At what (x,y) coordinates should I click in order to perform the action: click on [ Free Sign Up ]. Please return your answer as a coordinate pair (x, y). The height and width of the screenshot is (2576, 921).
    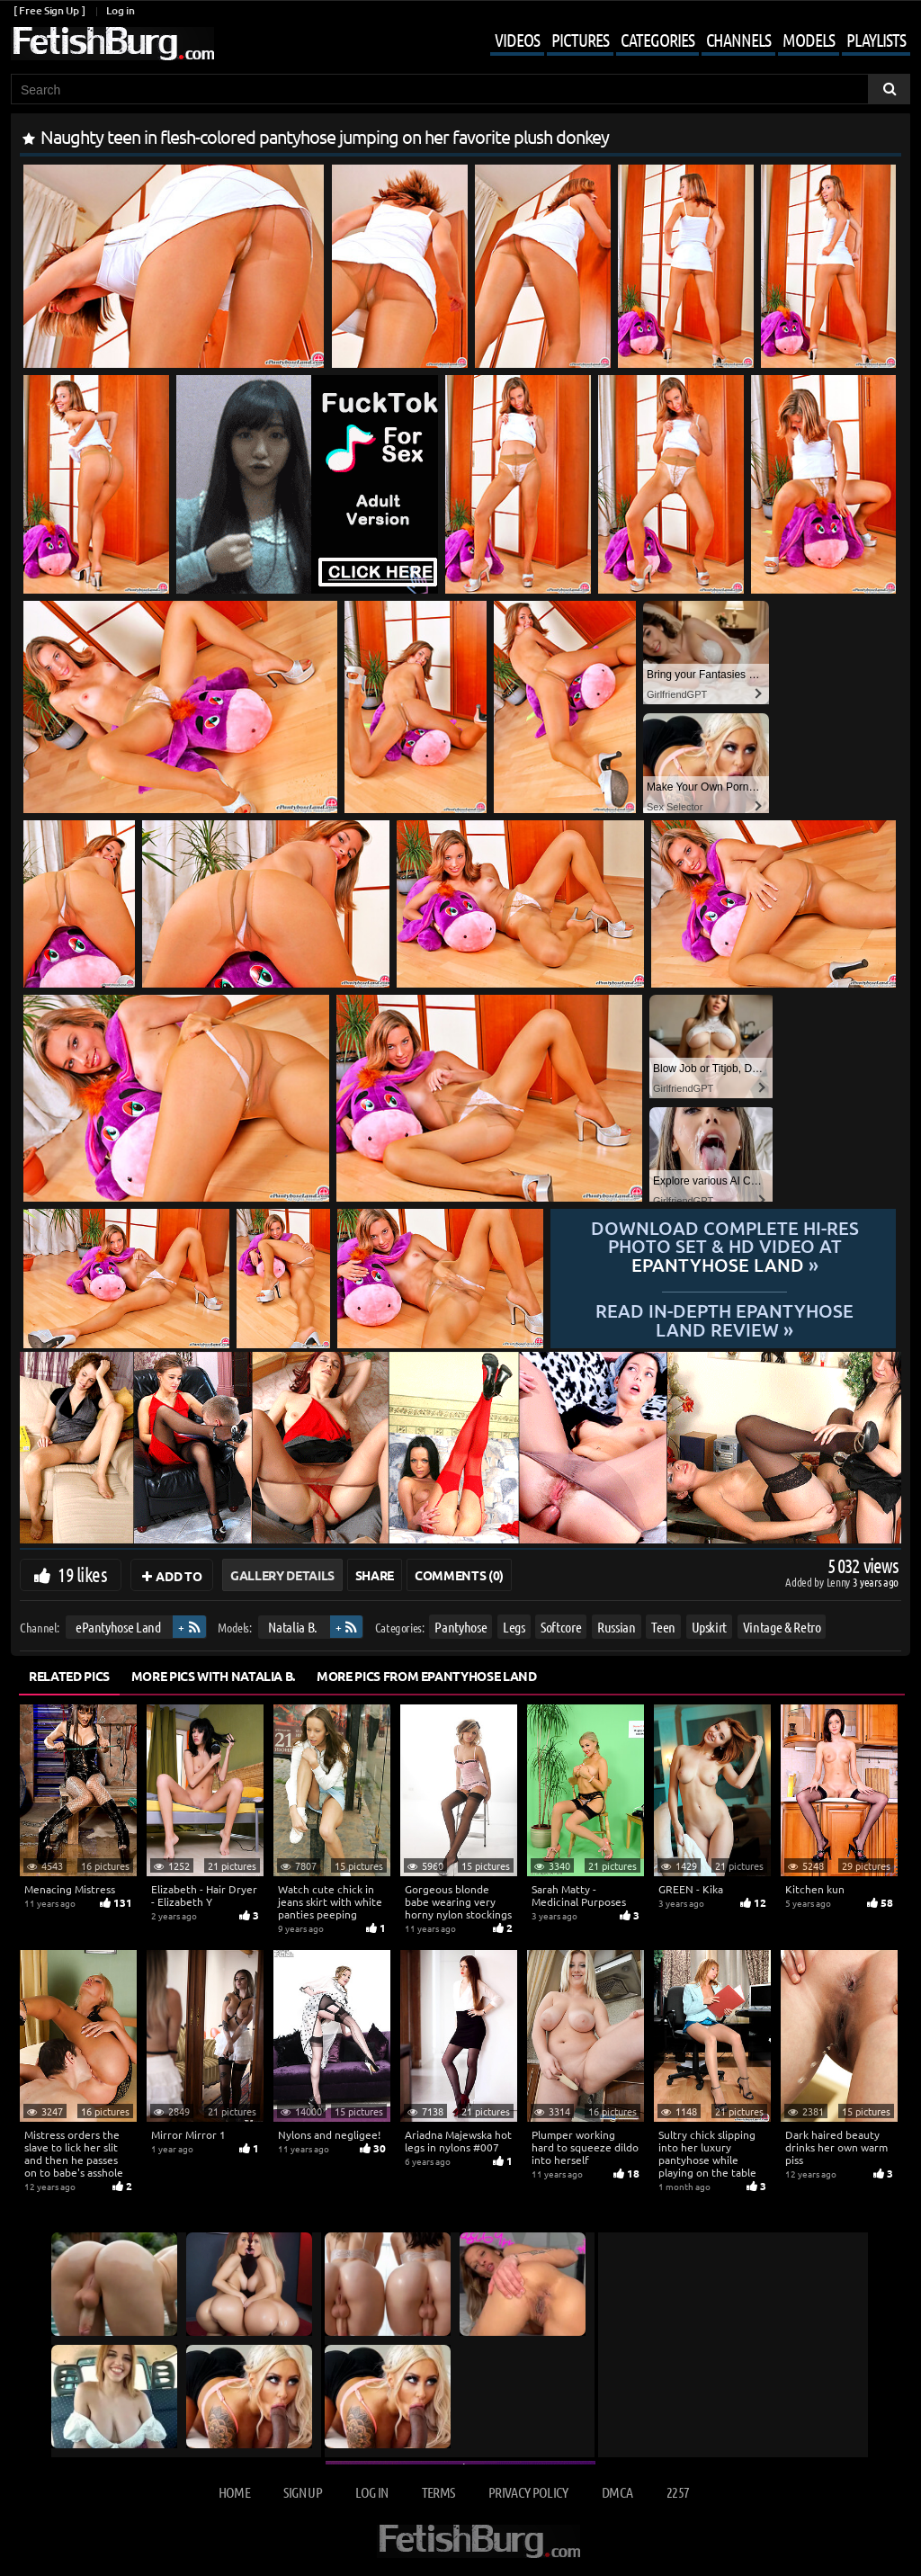
    Looking at the image, I should click on (49, 10).